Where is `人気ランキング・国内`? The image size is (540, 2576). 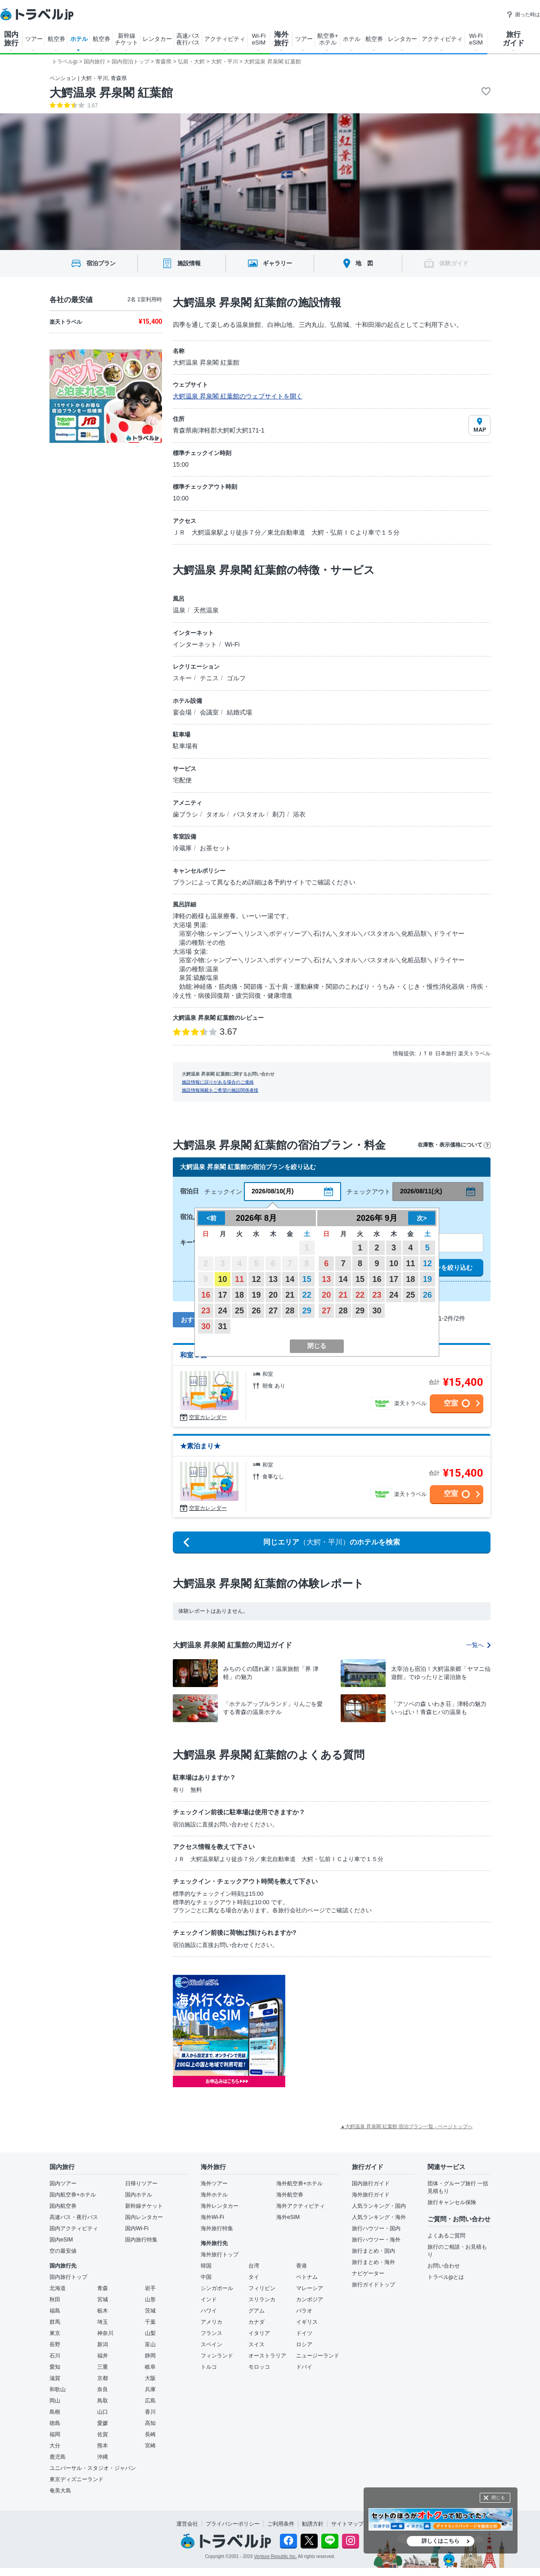 人気ランキング・国内 is located at coordinates (379, 2206).